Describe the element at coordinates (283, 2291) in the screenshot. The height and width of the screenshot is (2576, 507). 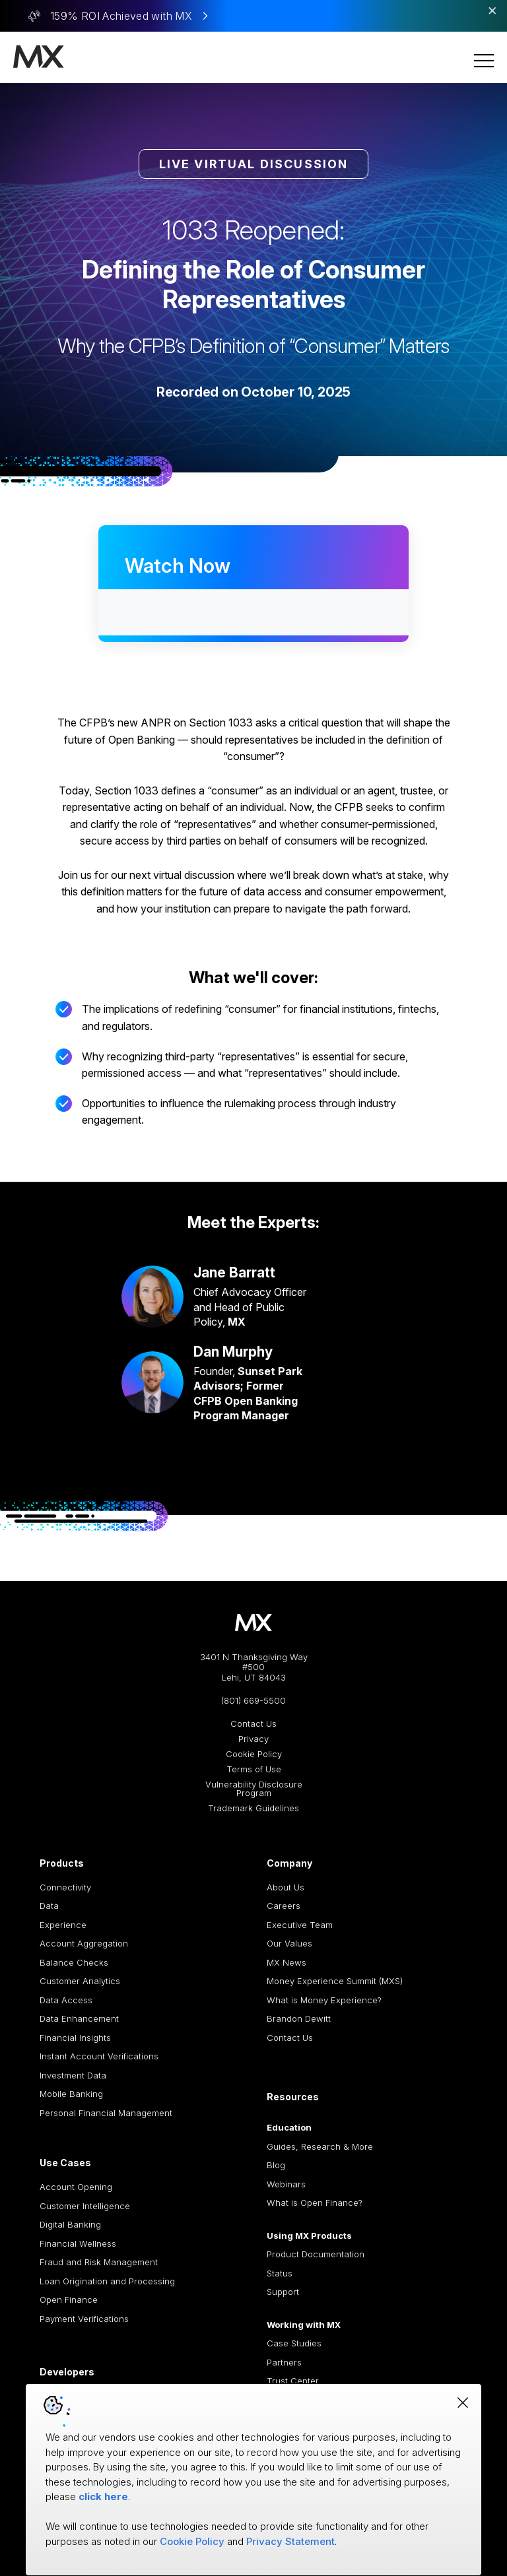
I see `Support` at that location.